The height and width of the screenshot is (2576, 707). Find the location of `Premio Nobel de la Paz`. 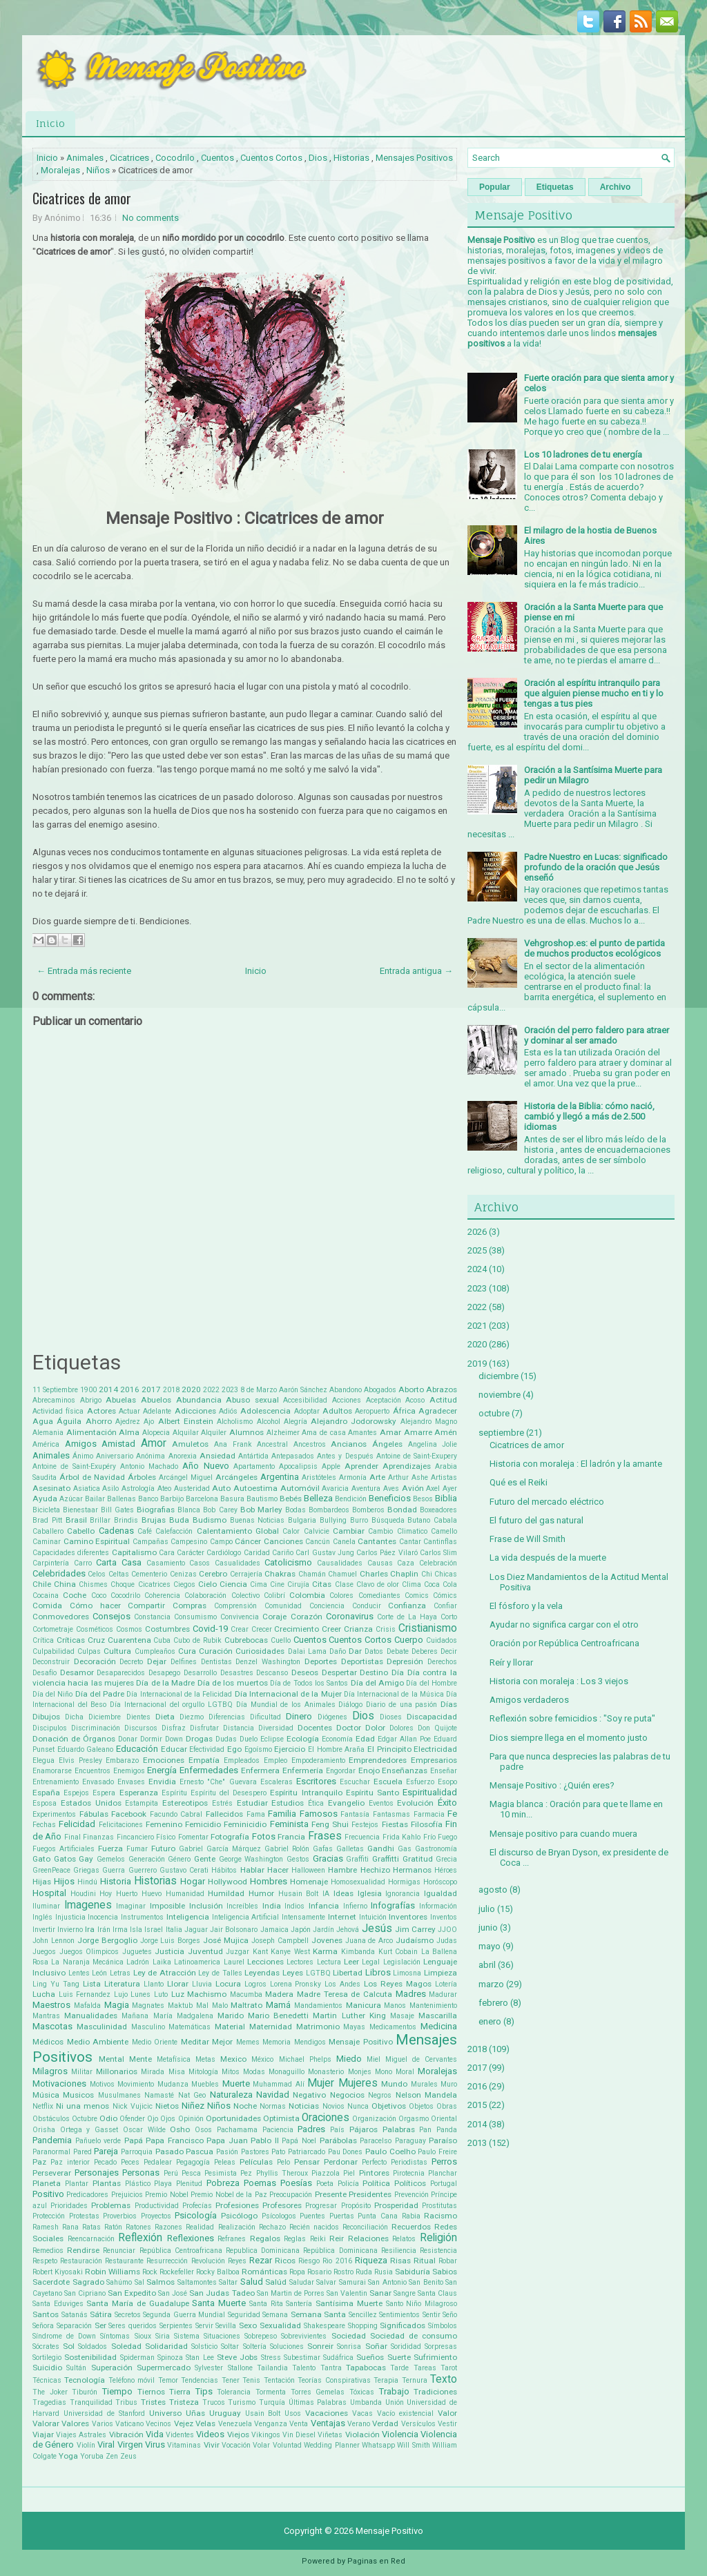

Premio Nobel de la Paz is located at coordinates (229, 2194).